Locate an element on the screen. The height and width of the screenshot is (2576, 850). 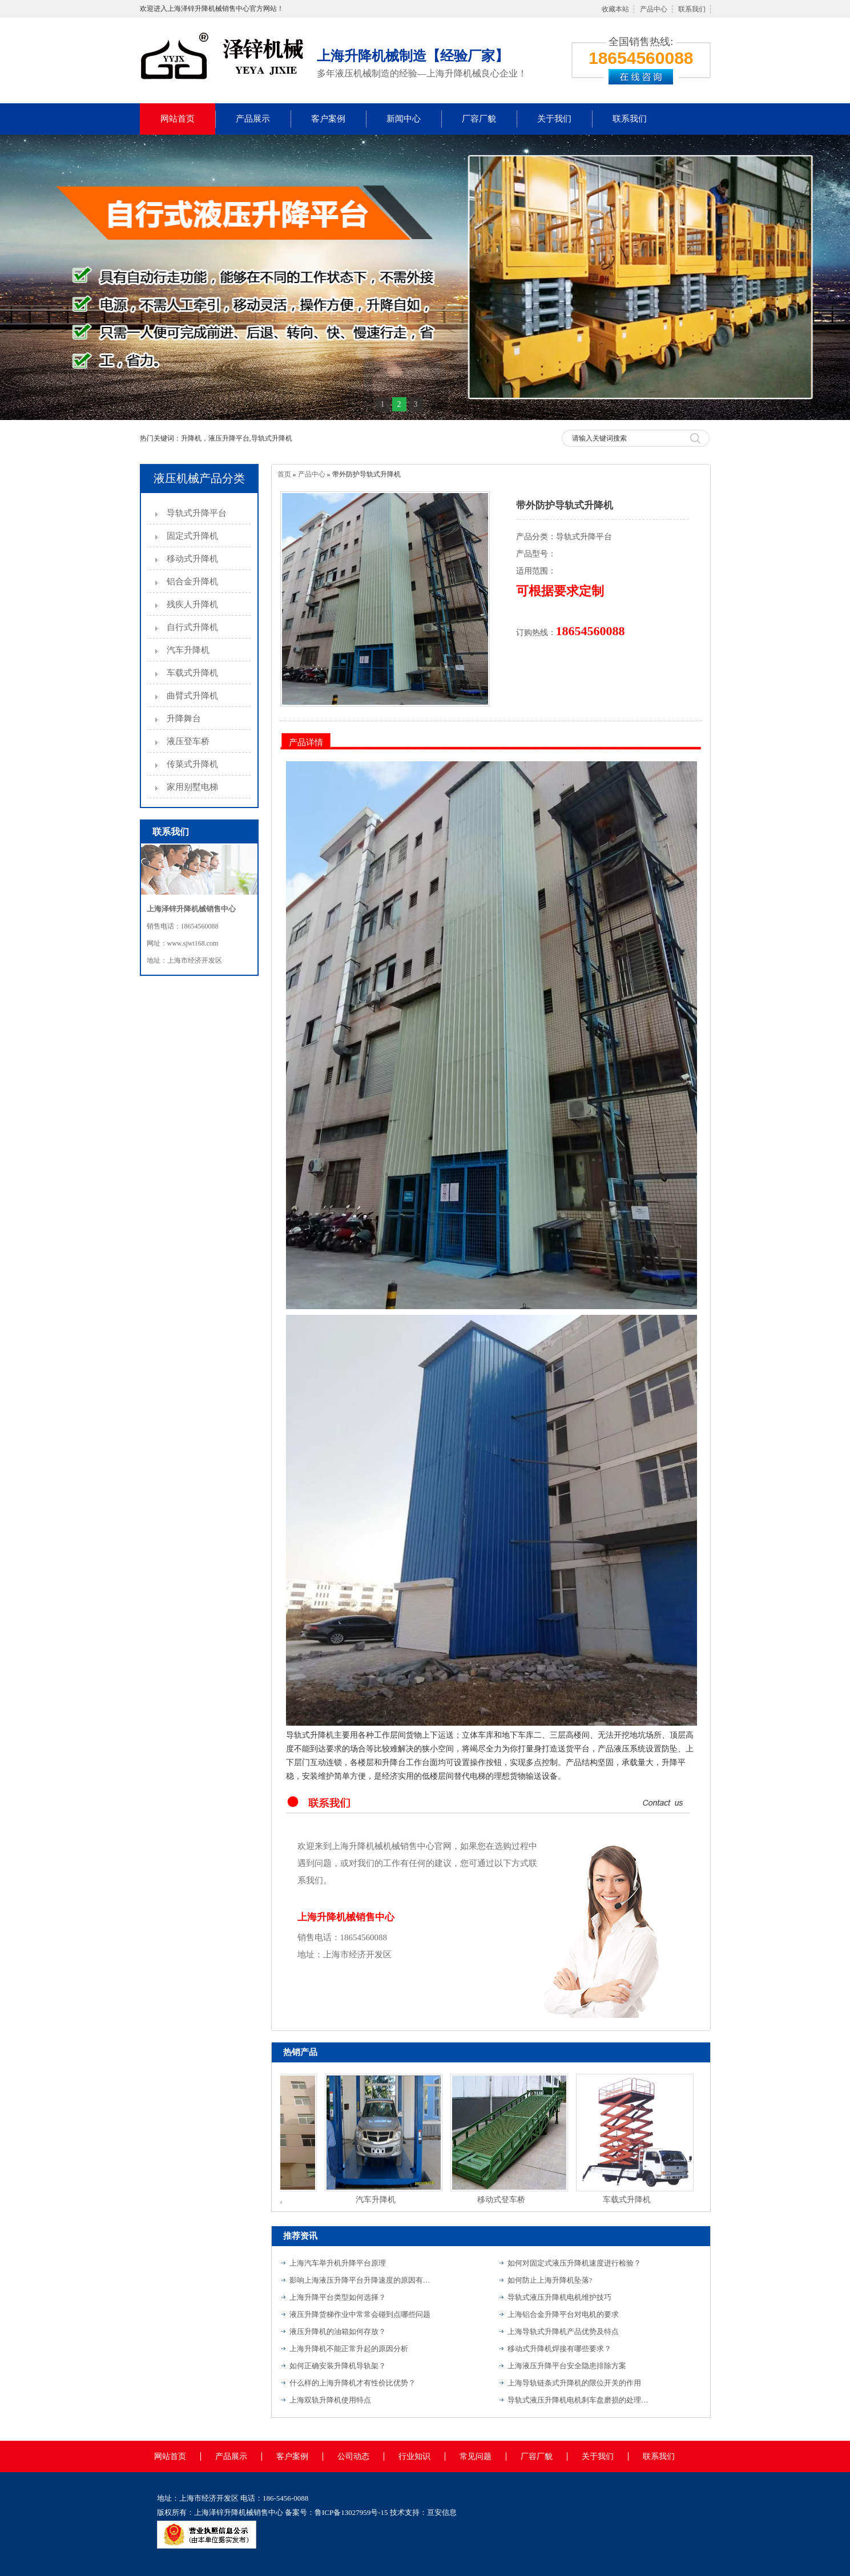
上海汽车举升机升降平台原理 is located at coordinates (337, 2263).